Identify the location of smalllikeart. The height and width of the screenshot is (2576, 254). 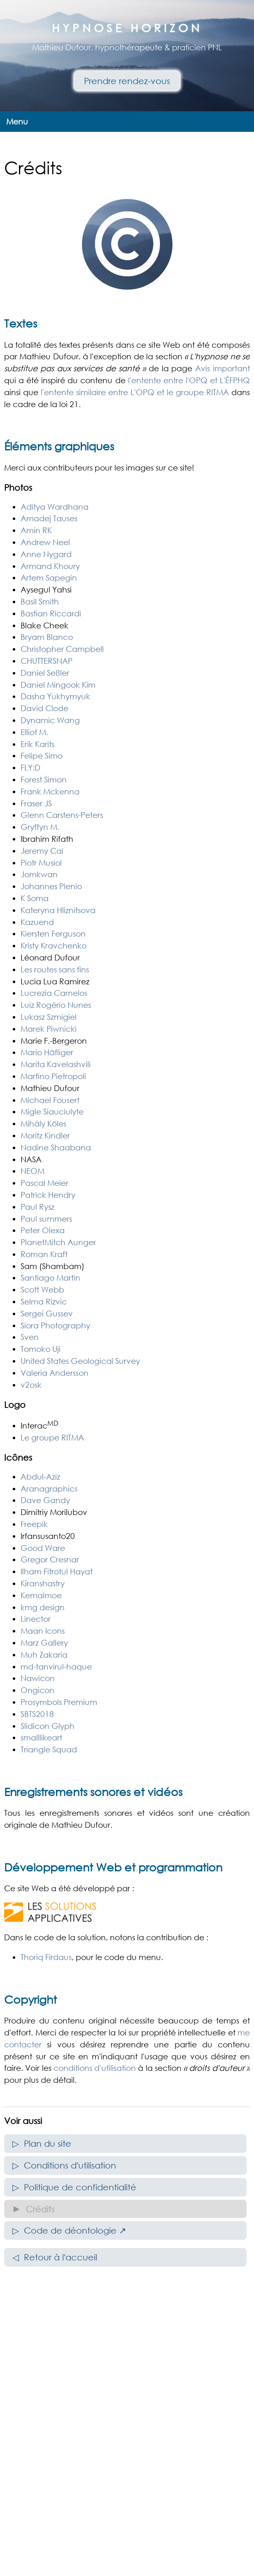
(41, 1737).